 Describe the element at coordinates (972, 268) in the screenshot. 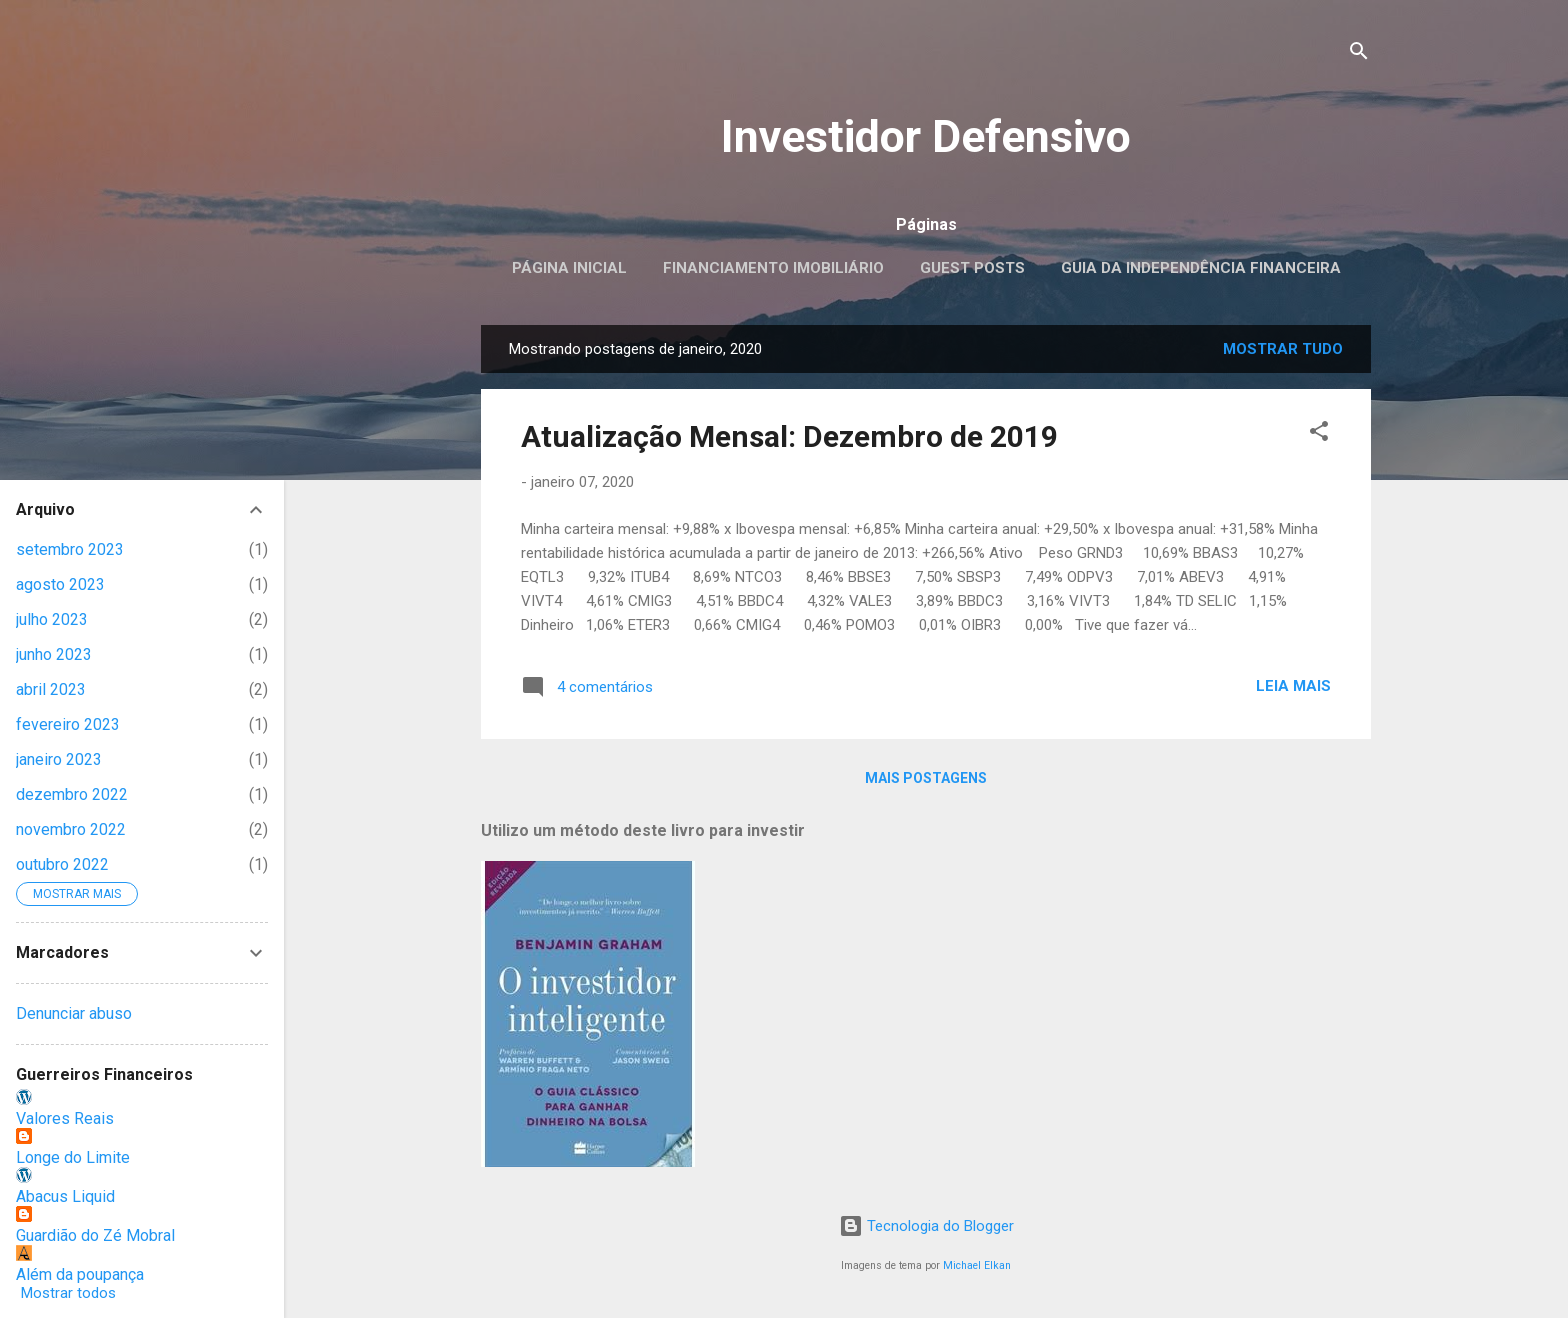

I see `Guest posts` at that location.